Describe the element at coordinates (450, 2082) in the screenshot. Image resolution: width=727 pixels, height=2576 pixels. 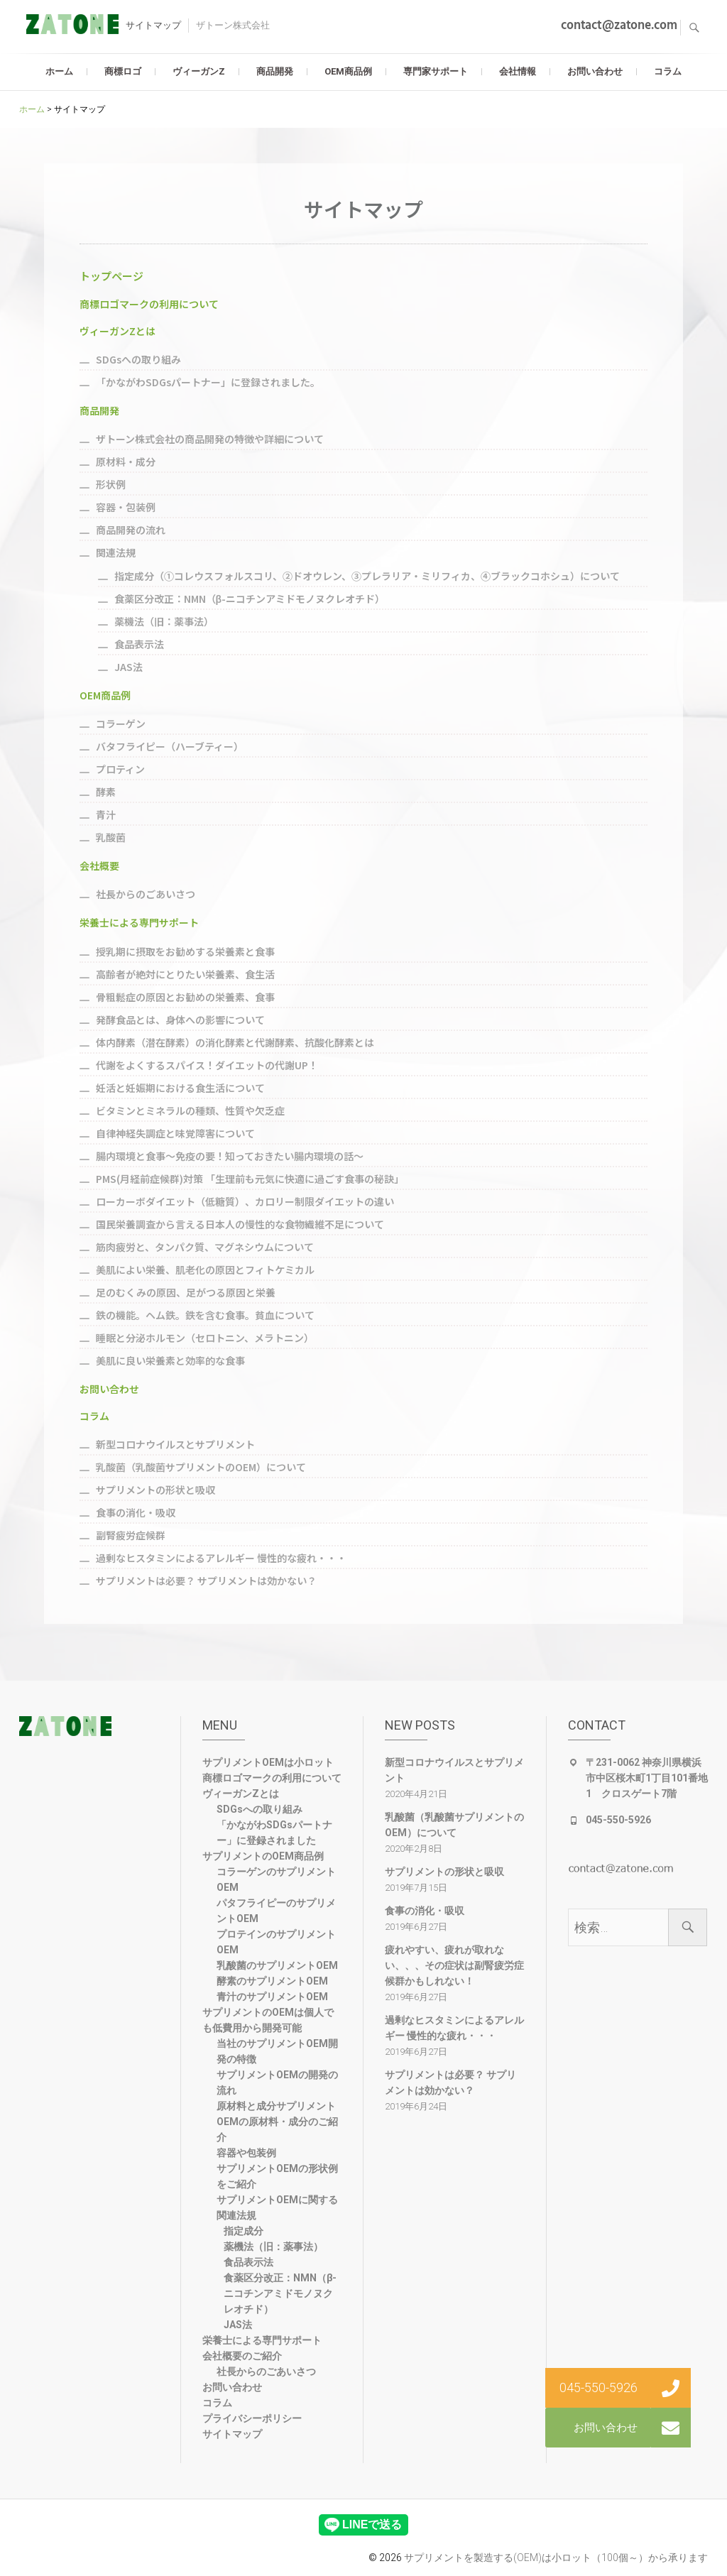
I see `サプリメントは必要？ サプリメントは効かない？` at that location.